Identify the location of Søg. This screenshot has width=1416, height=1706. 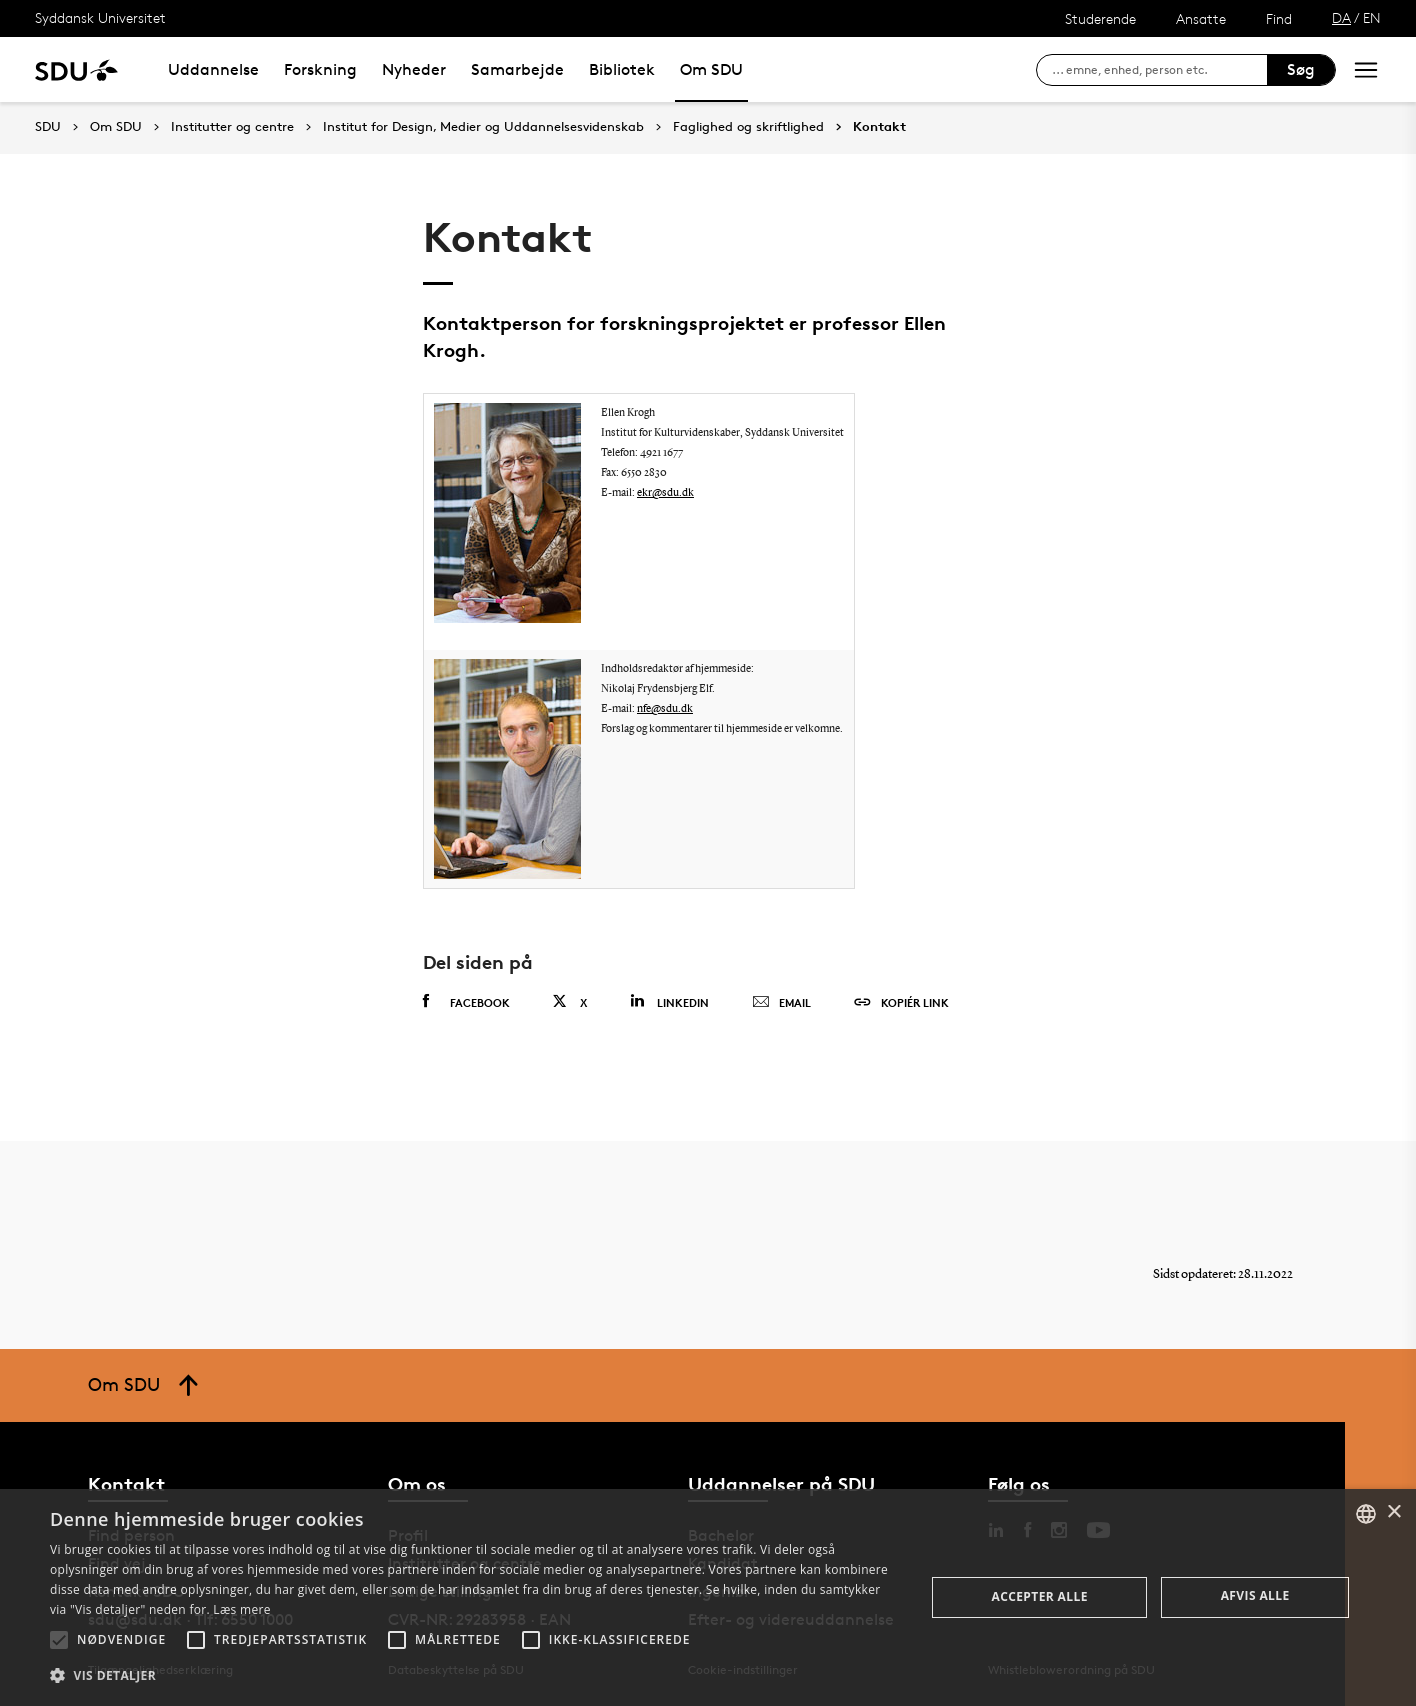
(1301, 69).